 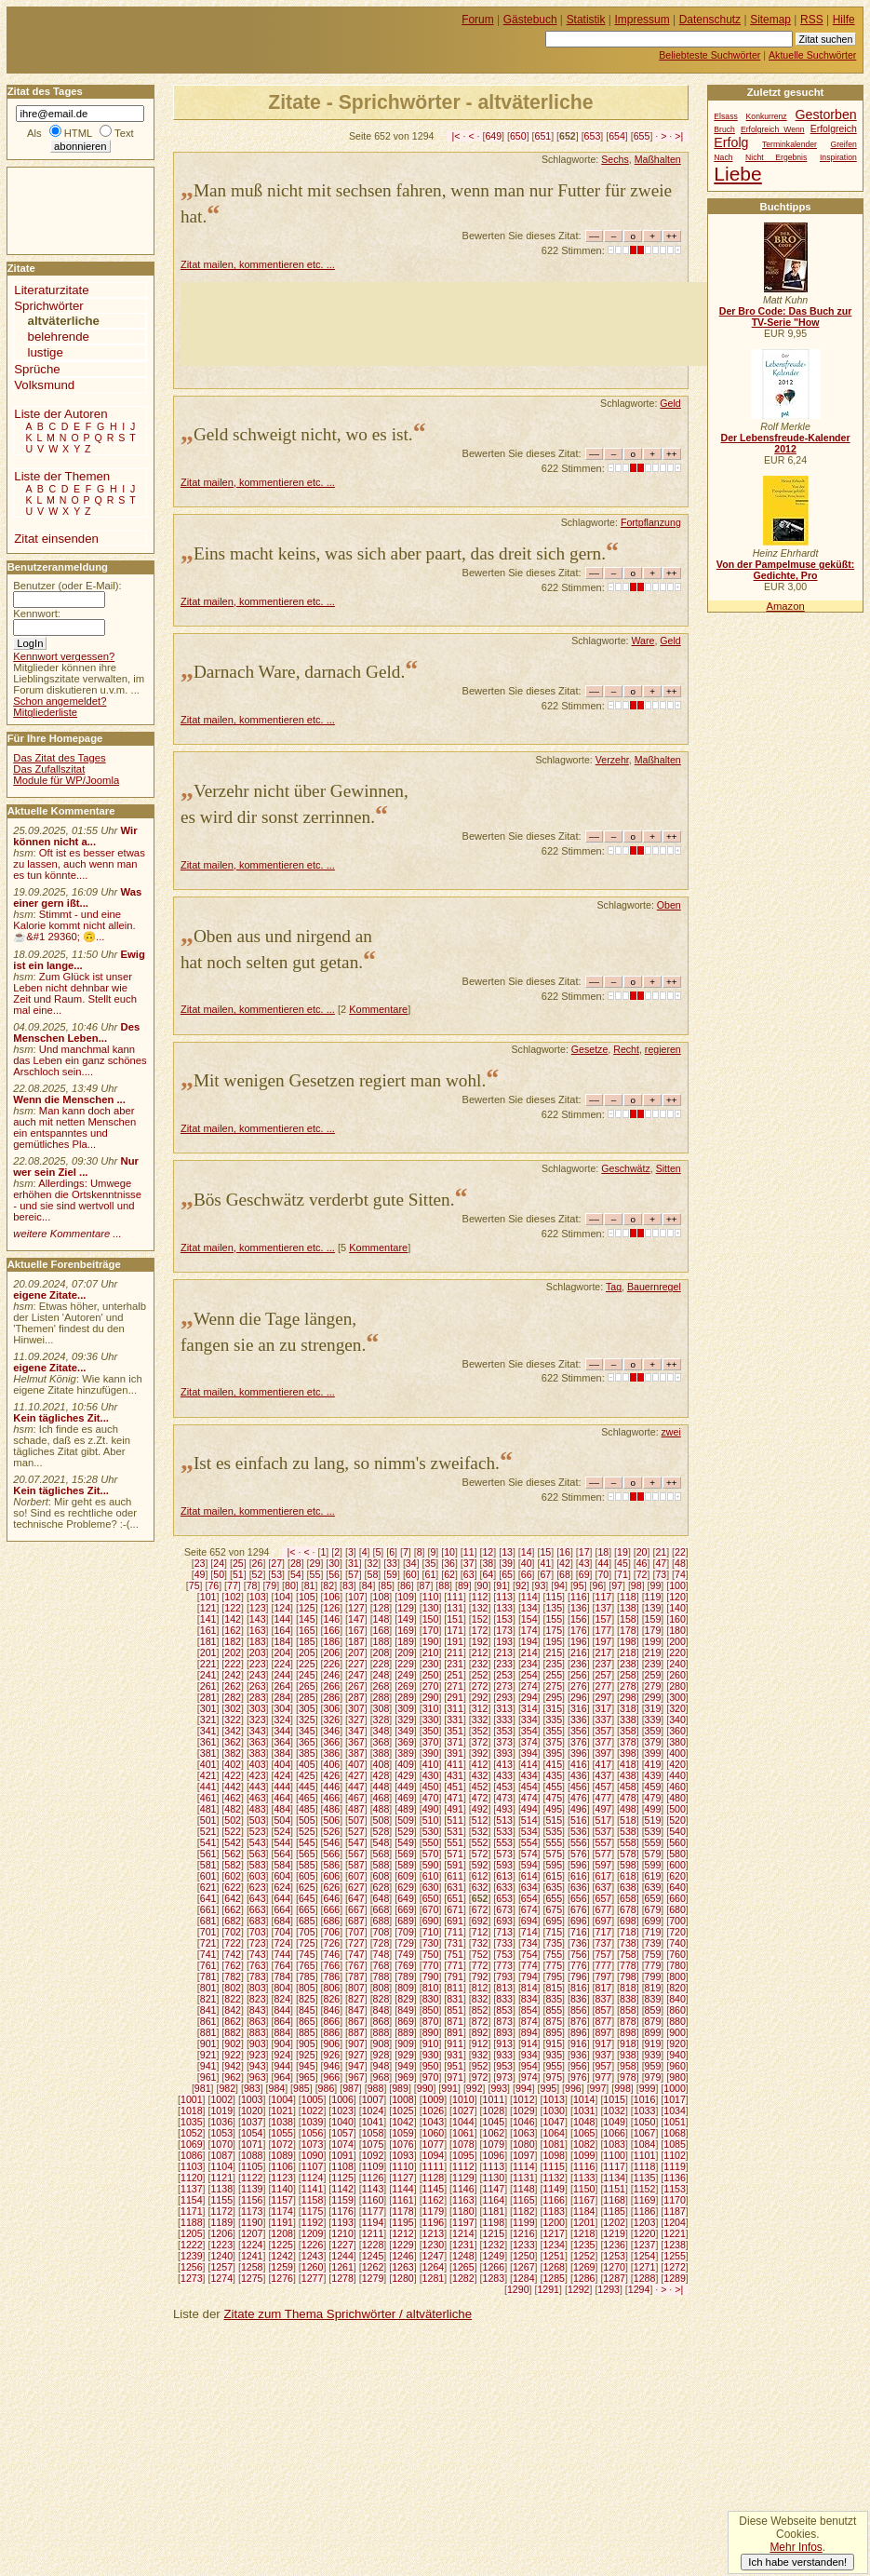 What do you see at coordinates (282, 1741) in the screenshot?
I see `364` at bounding box center [282, 1741].